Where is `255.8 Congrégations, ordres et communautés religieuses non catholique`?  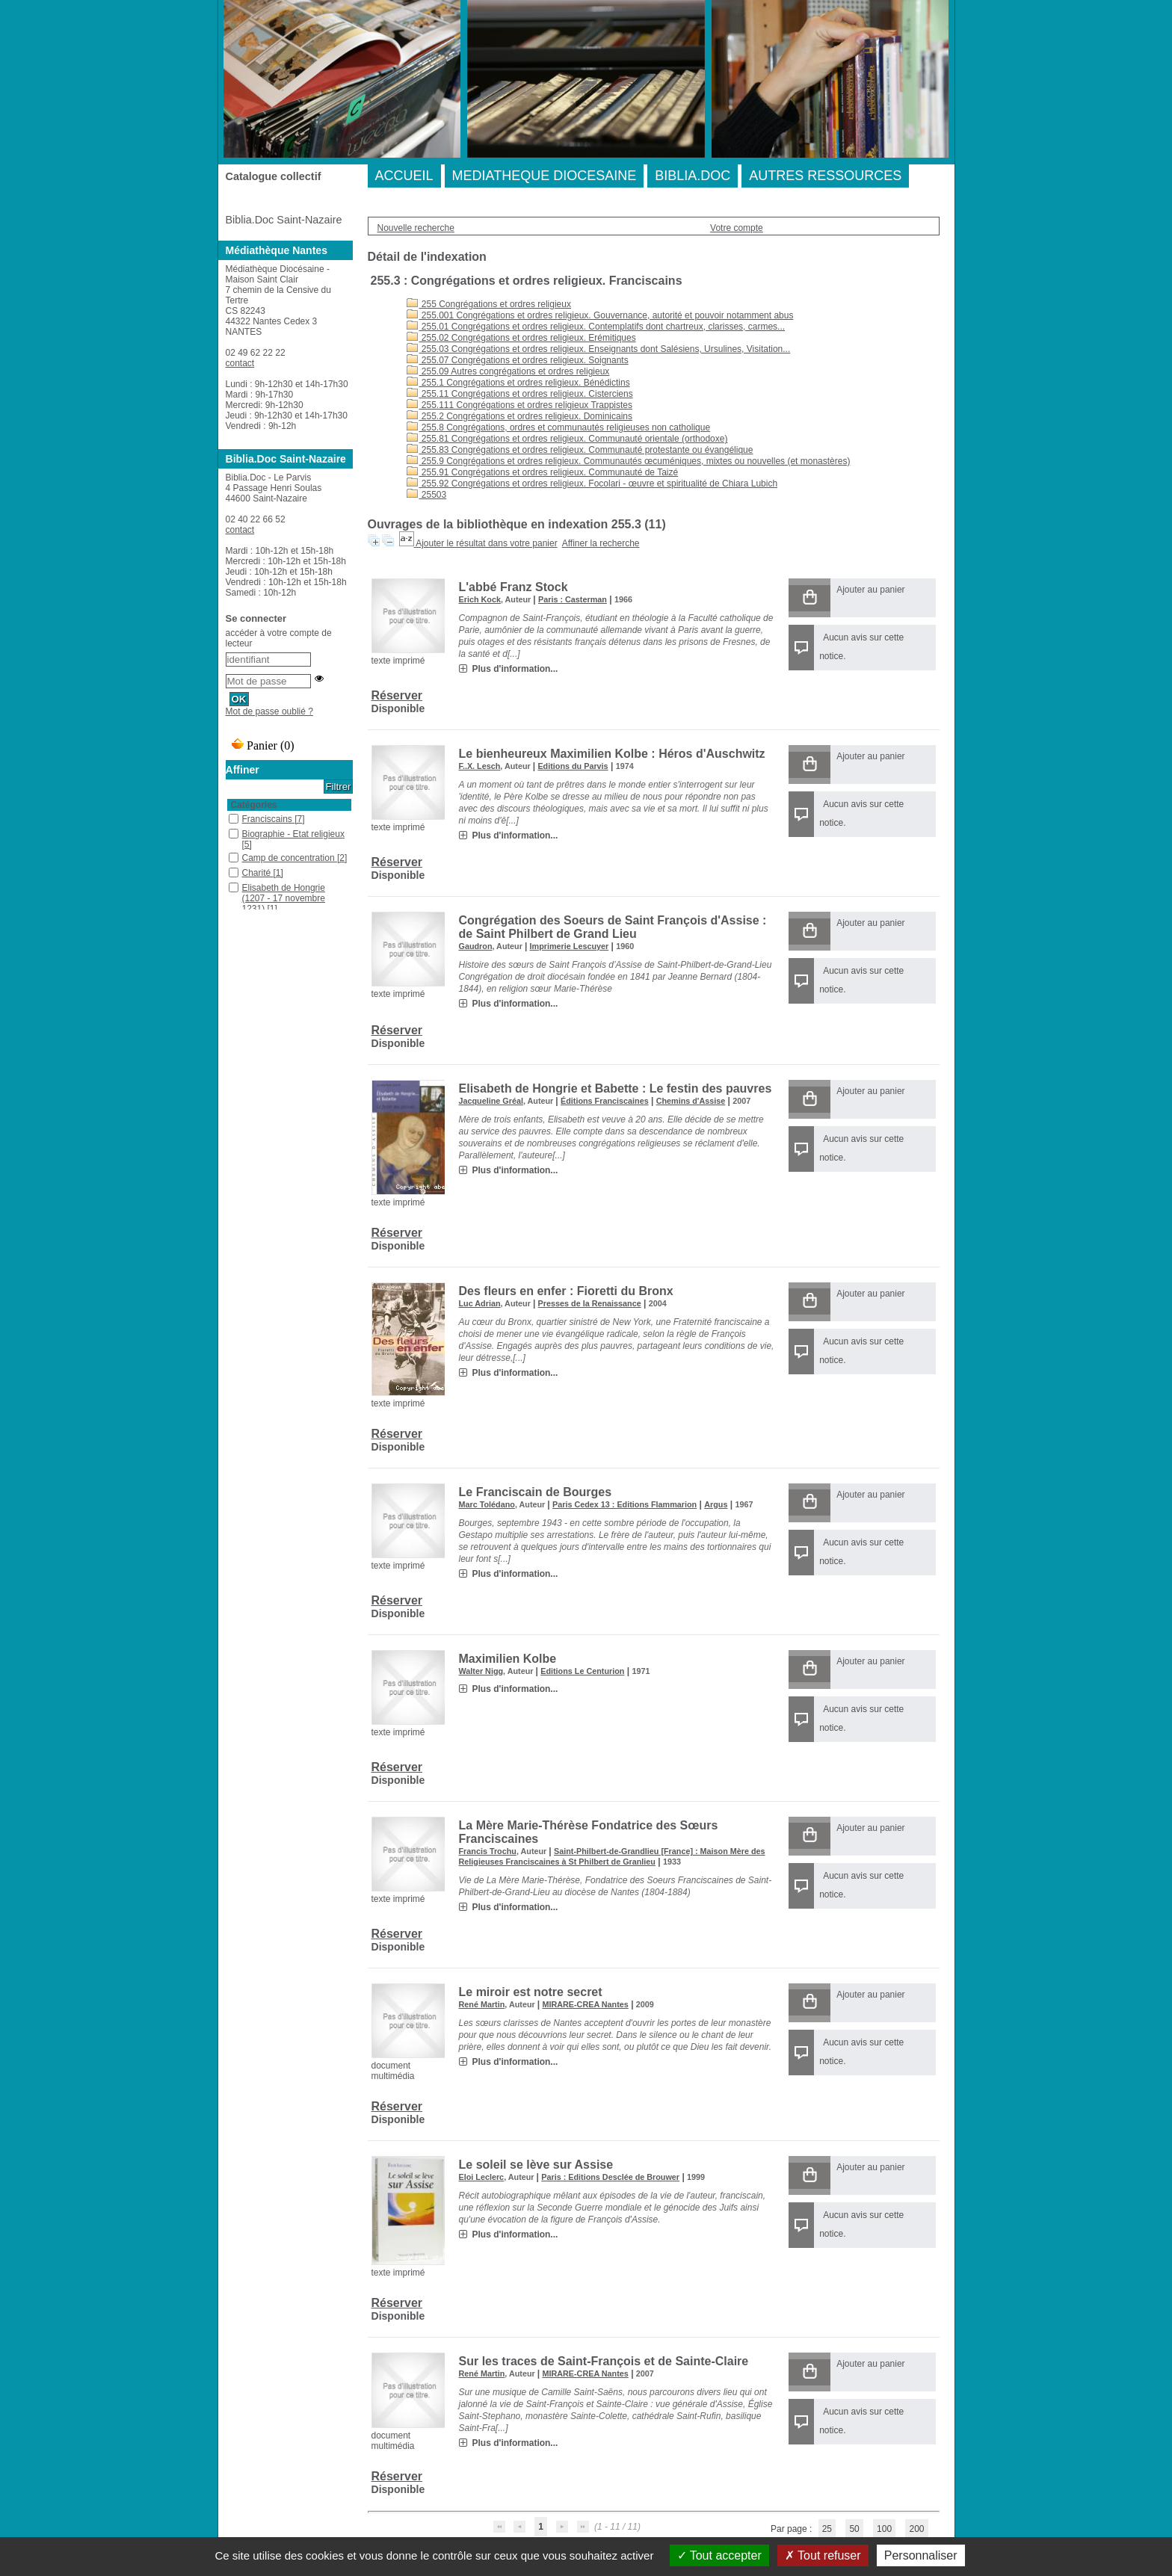 255.8 Congrégations, ordres et communautés religieuses non catholique is located at coordinates (559, 427).